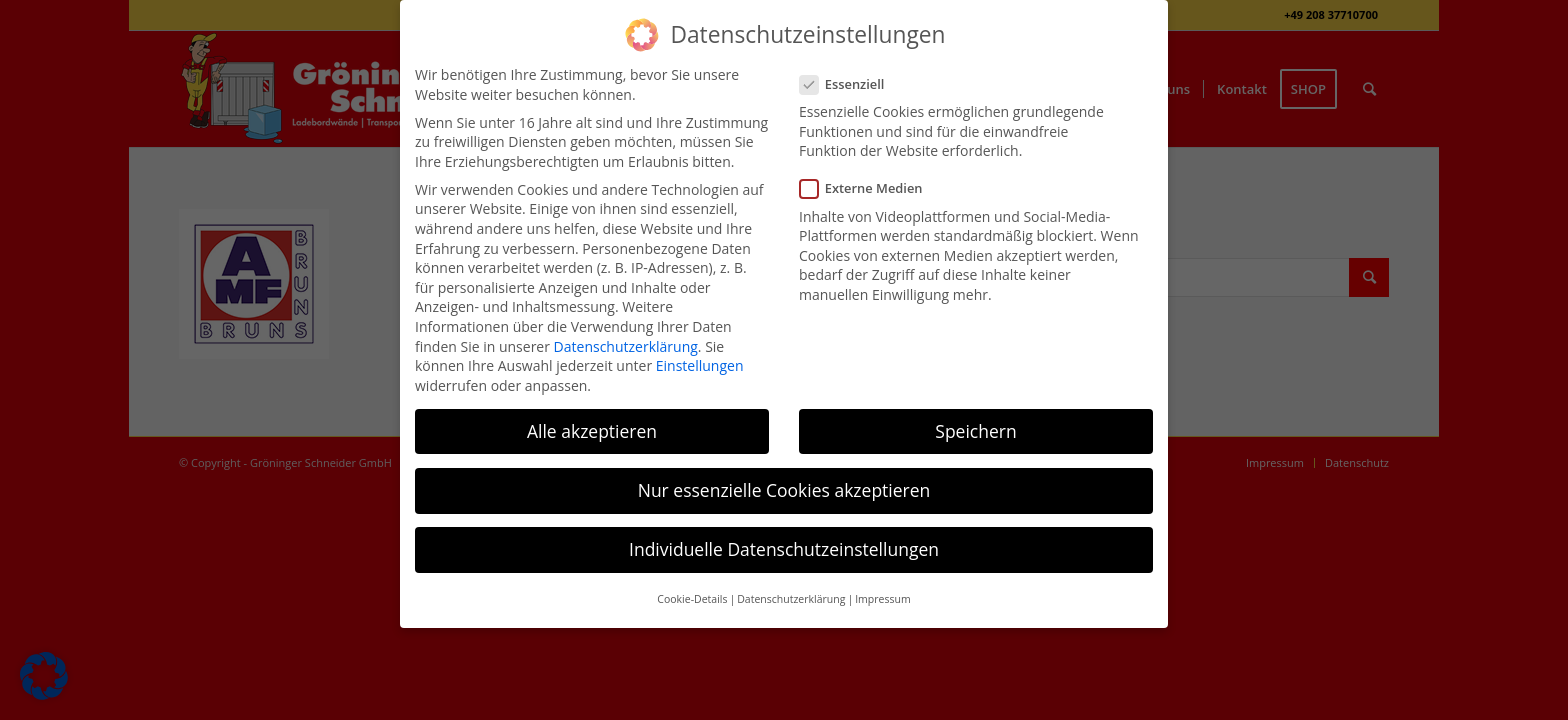  What do you see at coordinates (626, 346) in the screenshot?
I see `Datenschutzerklärung` at bounding box center [626, 346].